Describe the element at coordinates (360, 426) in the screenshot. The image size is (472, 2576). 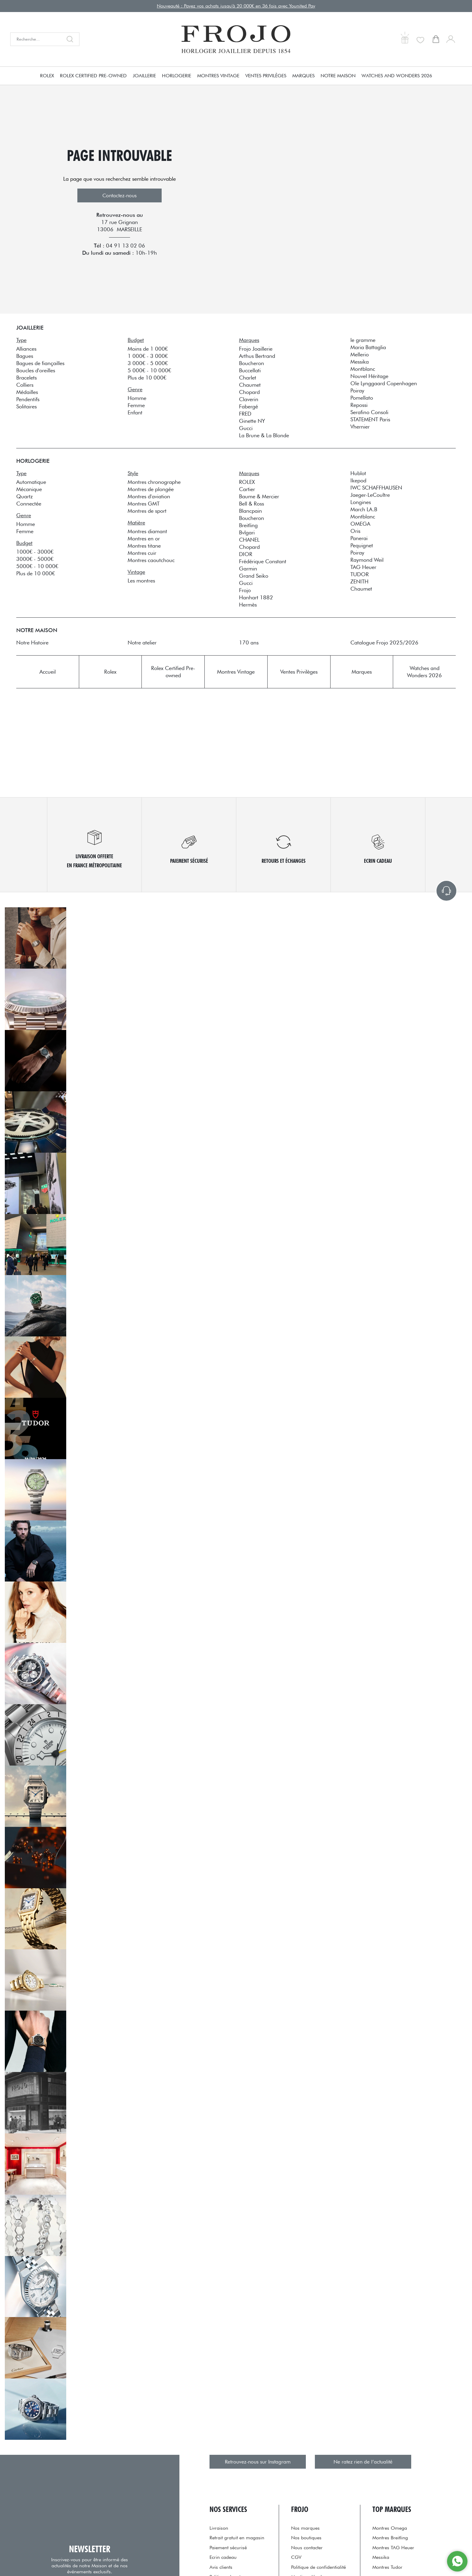
I see `Vhernier` at that location.